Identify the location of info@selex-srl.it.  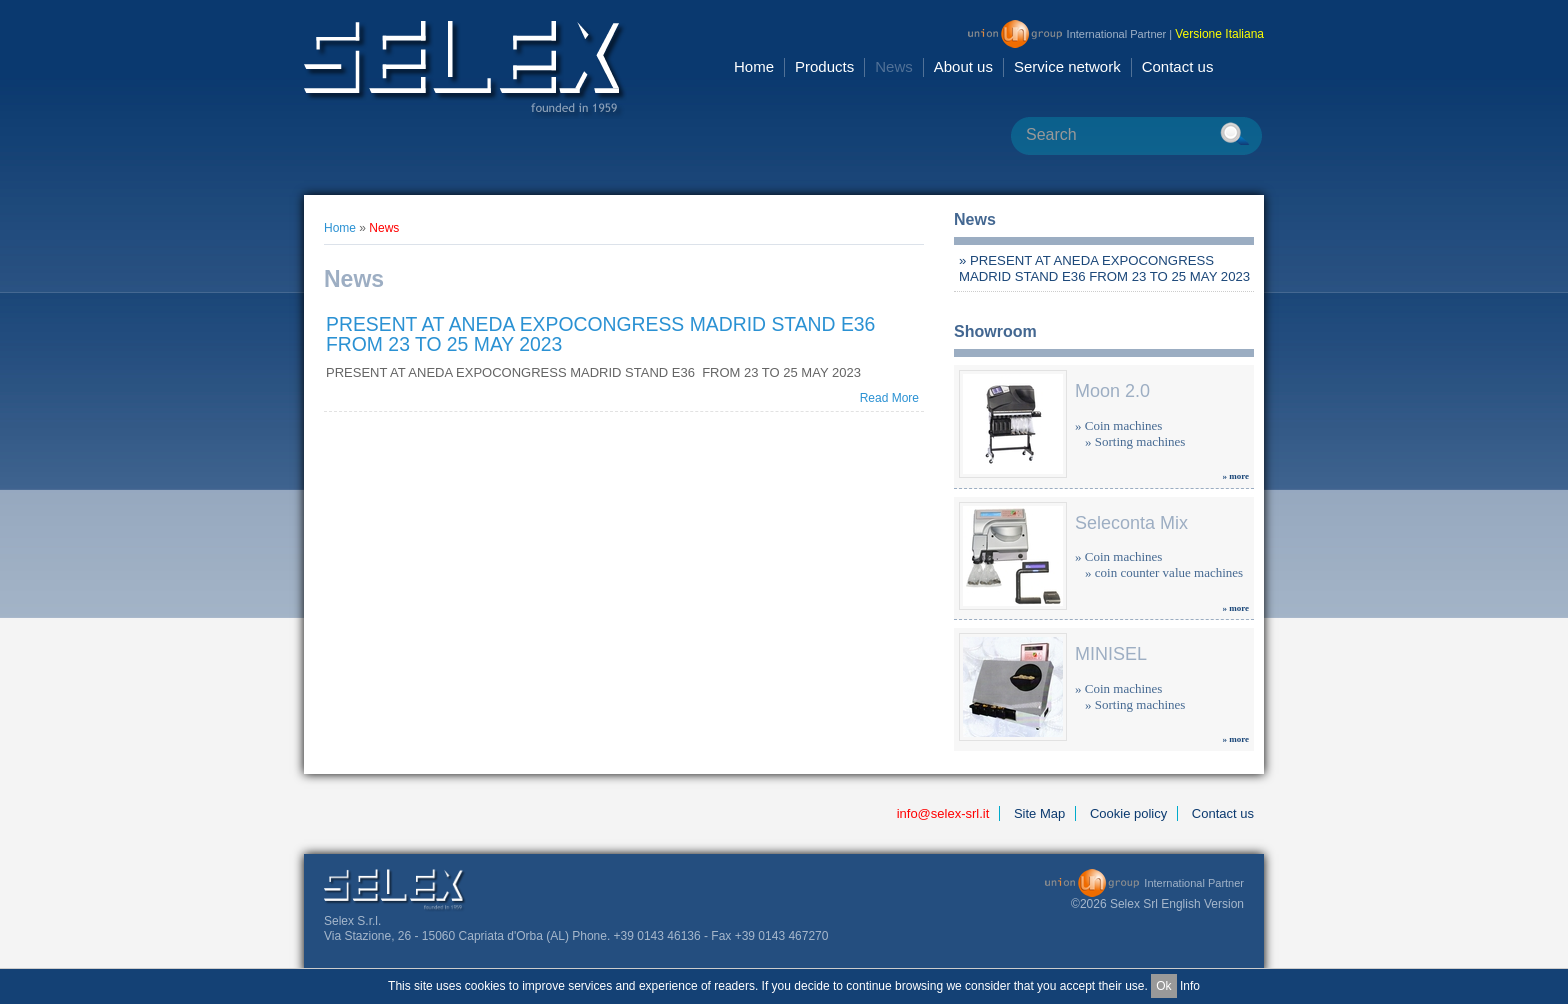
(943, 813).